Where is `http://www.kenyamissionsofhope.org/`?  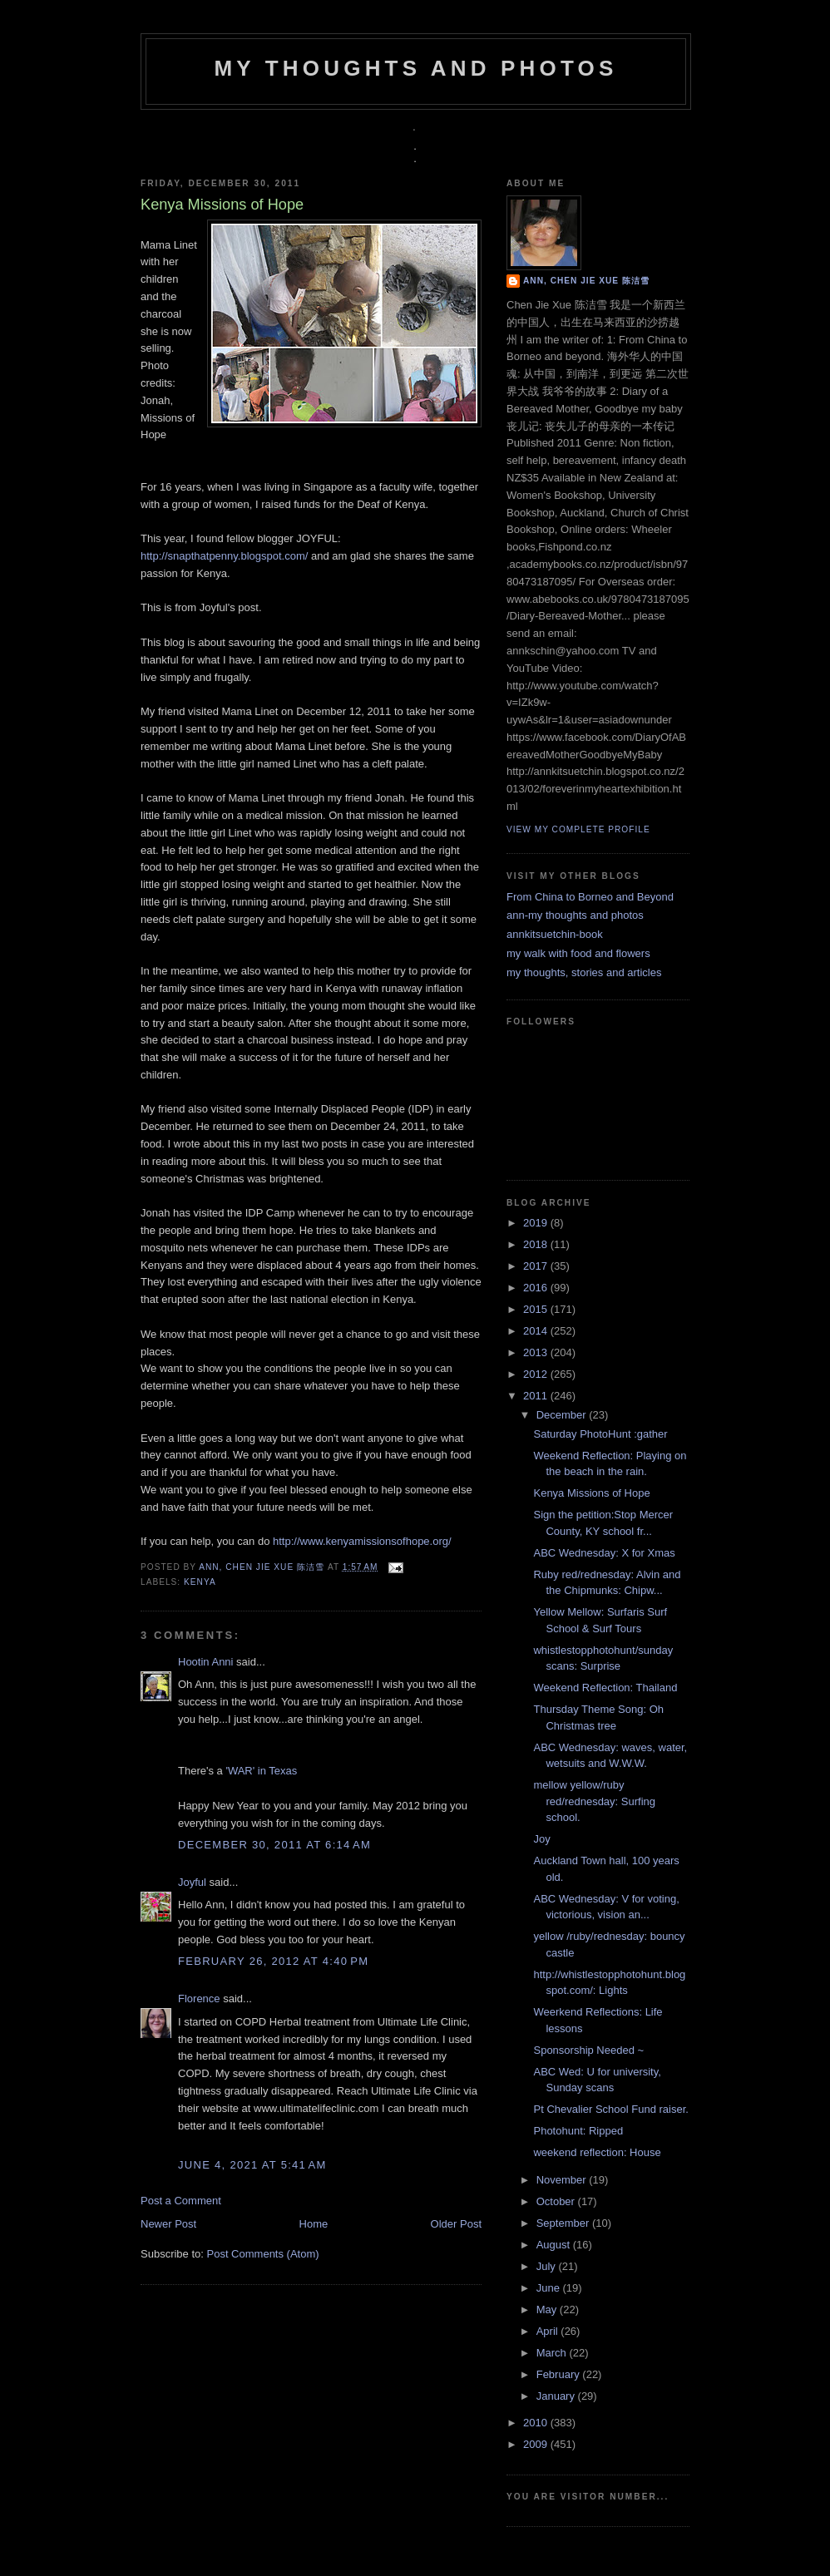 http://www.kenyamissionsofhope.org/ is located at coordinates (362, 1541).